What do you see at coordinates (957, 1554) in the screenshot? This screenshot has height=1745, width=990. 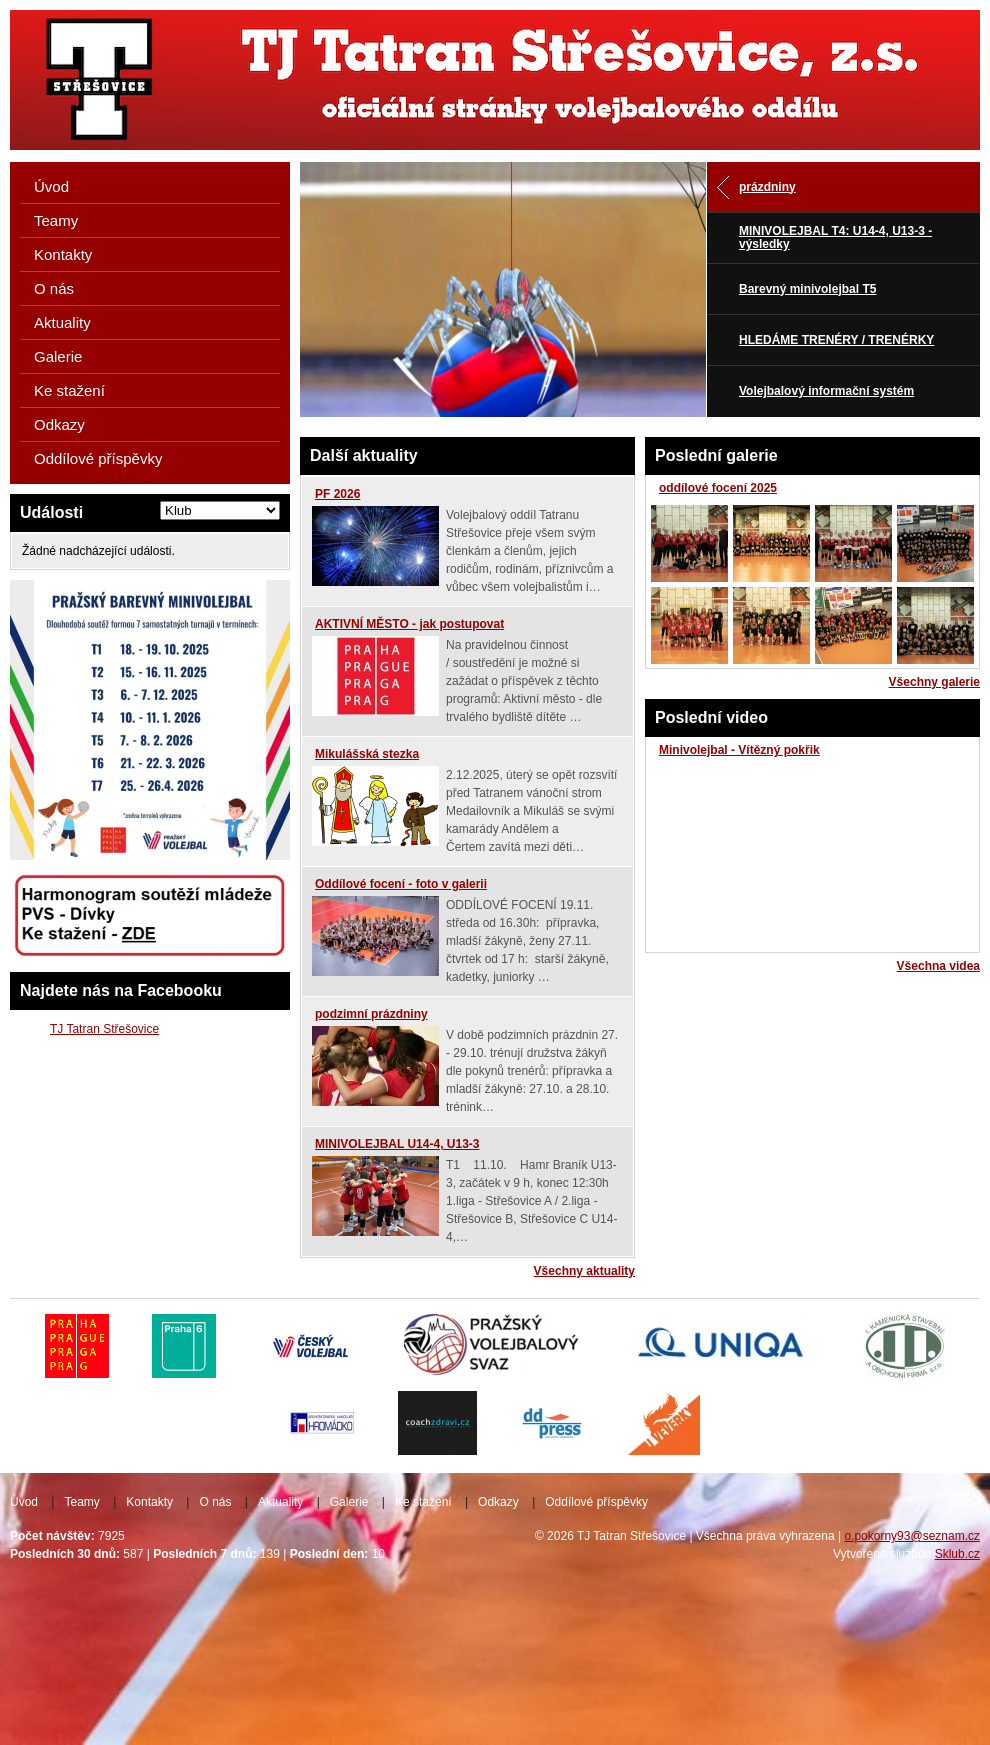 I see `Sklub.cz` at bounding box center [957, 1554].